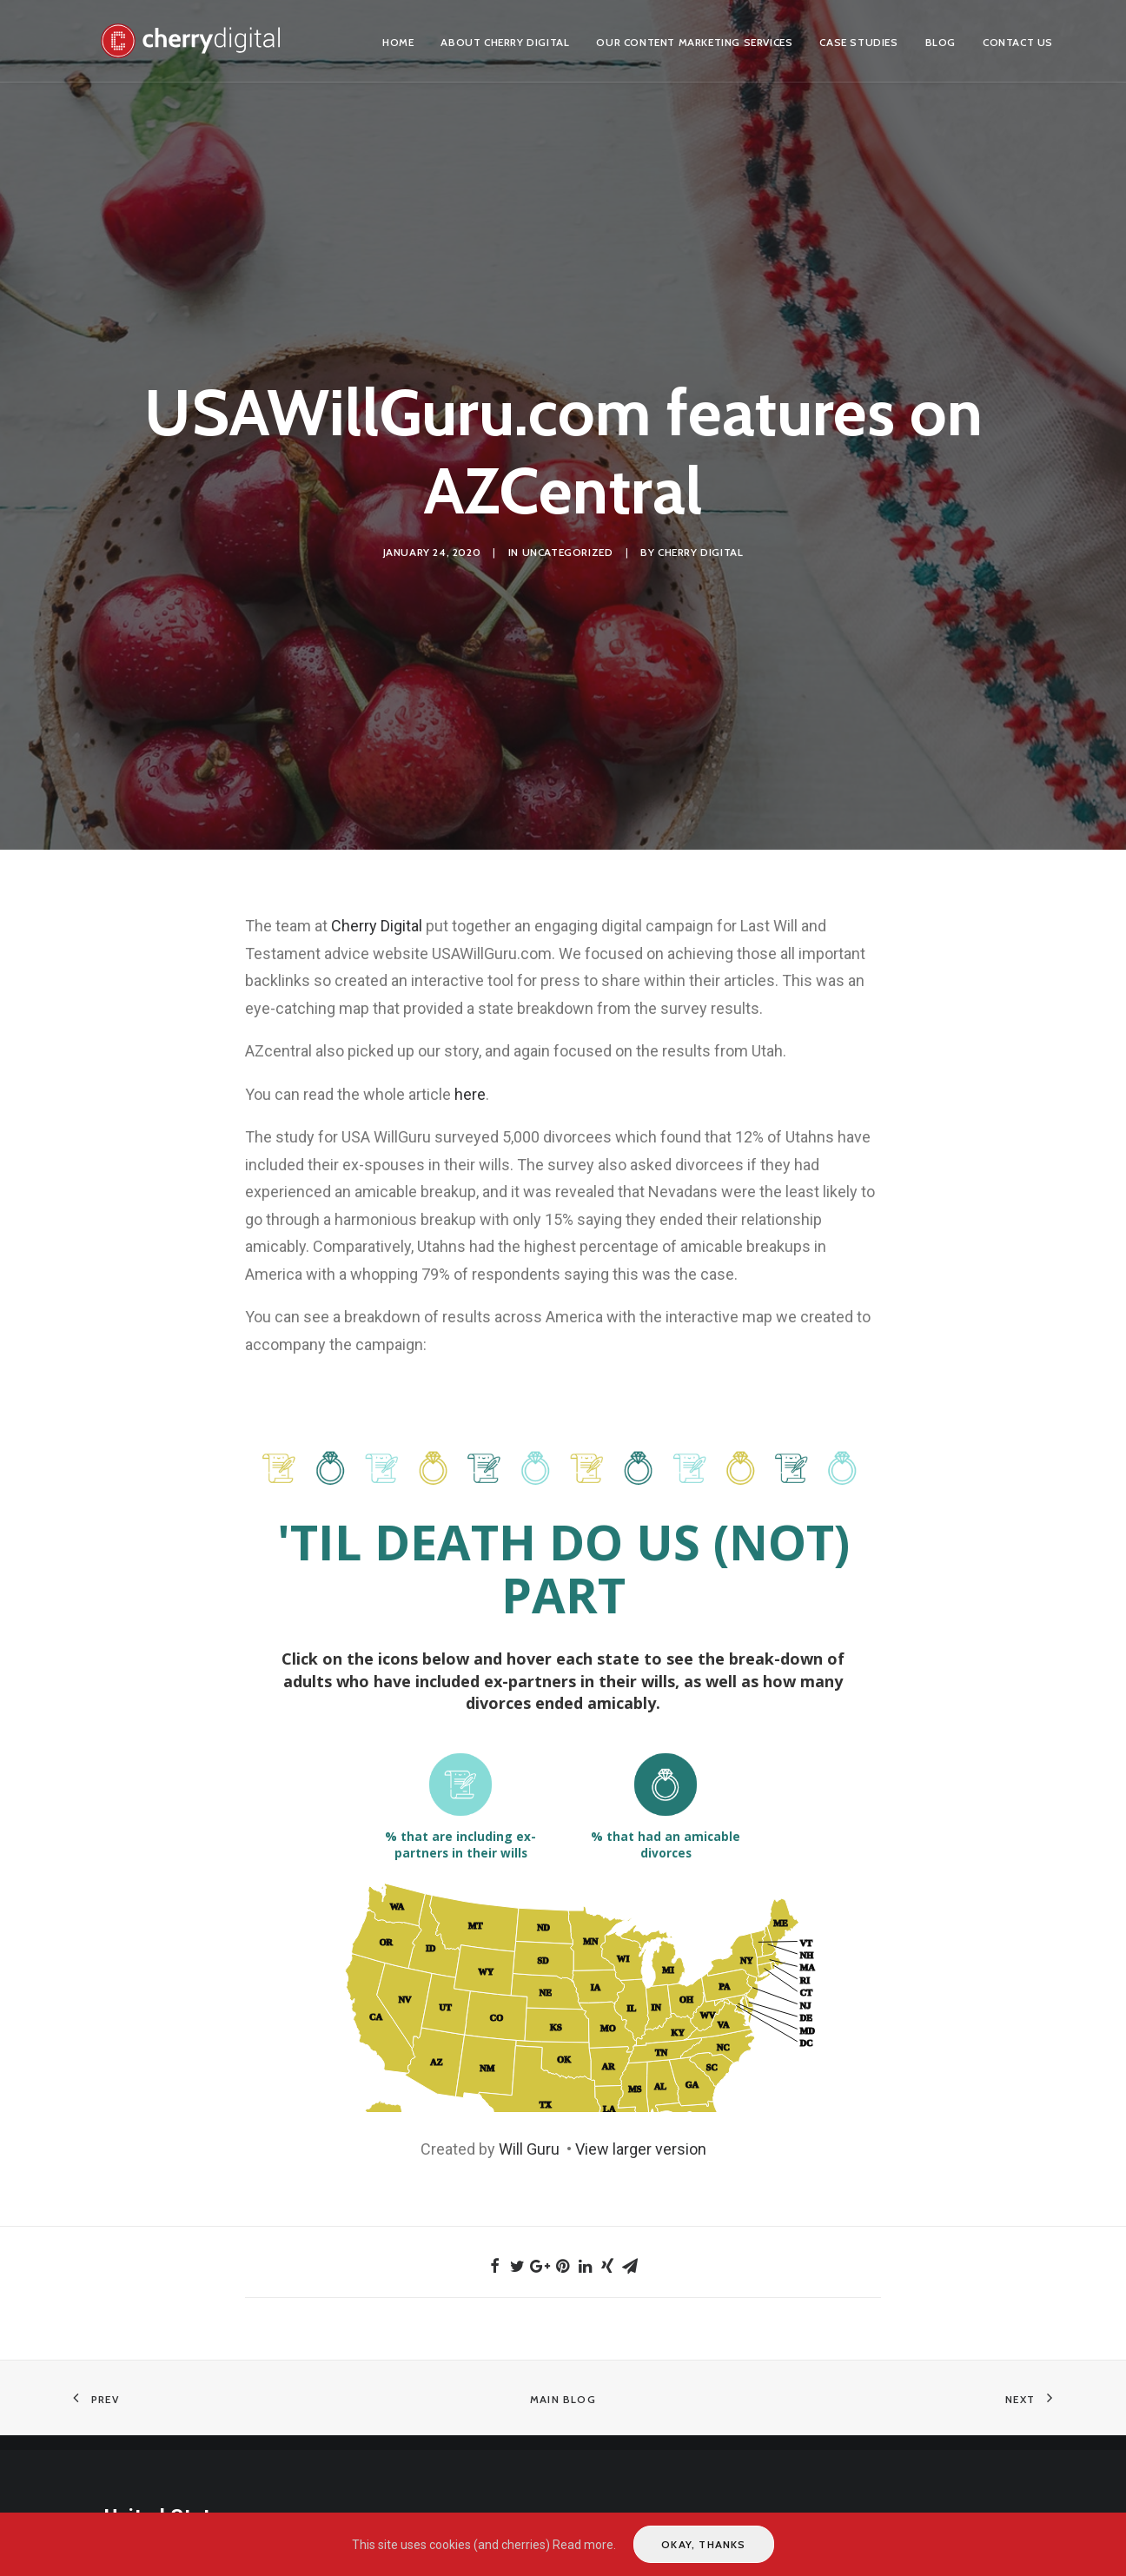  I want to click on About Cherry Digital, so click(504, 42).